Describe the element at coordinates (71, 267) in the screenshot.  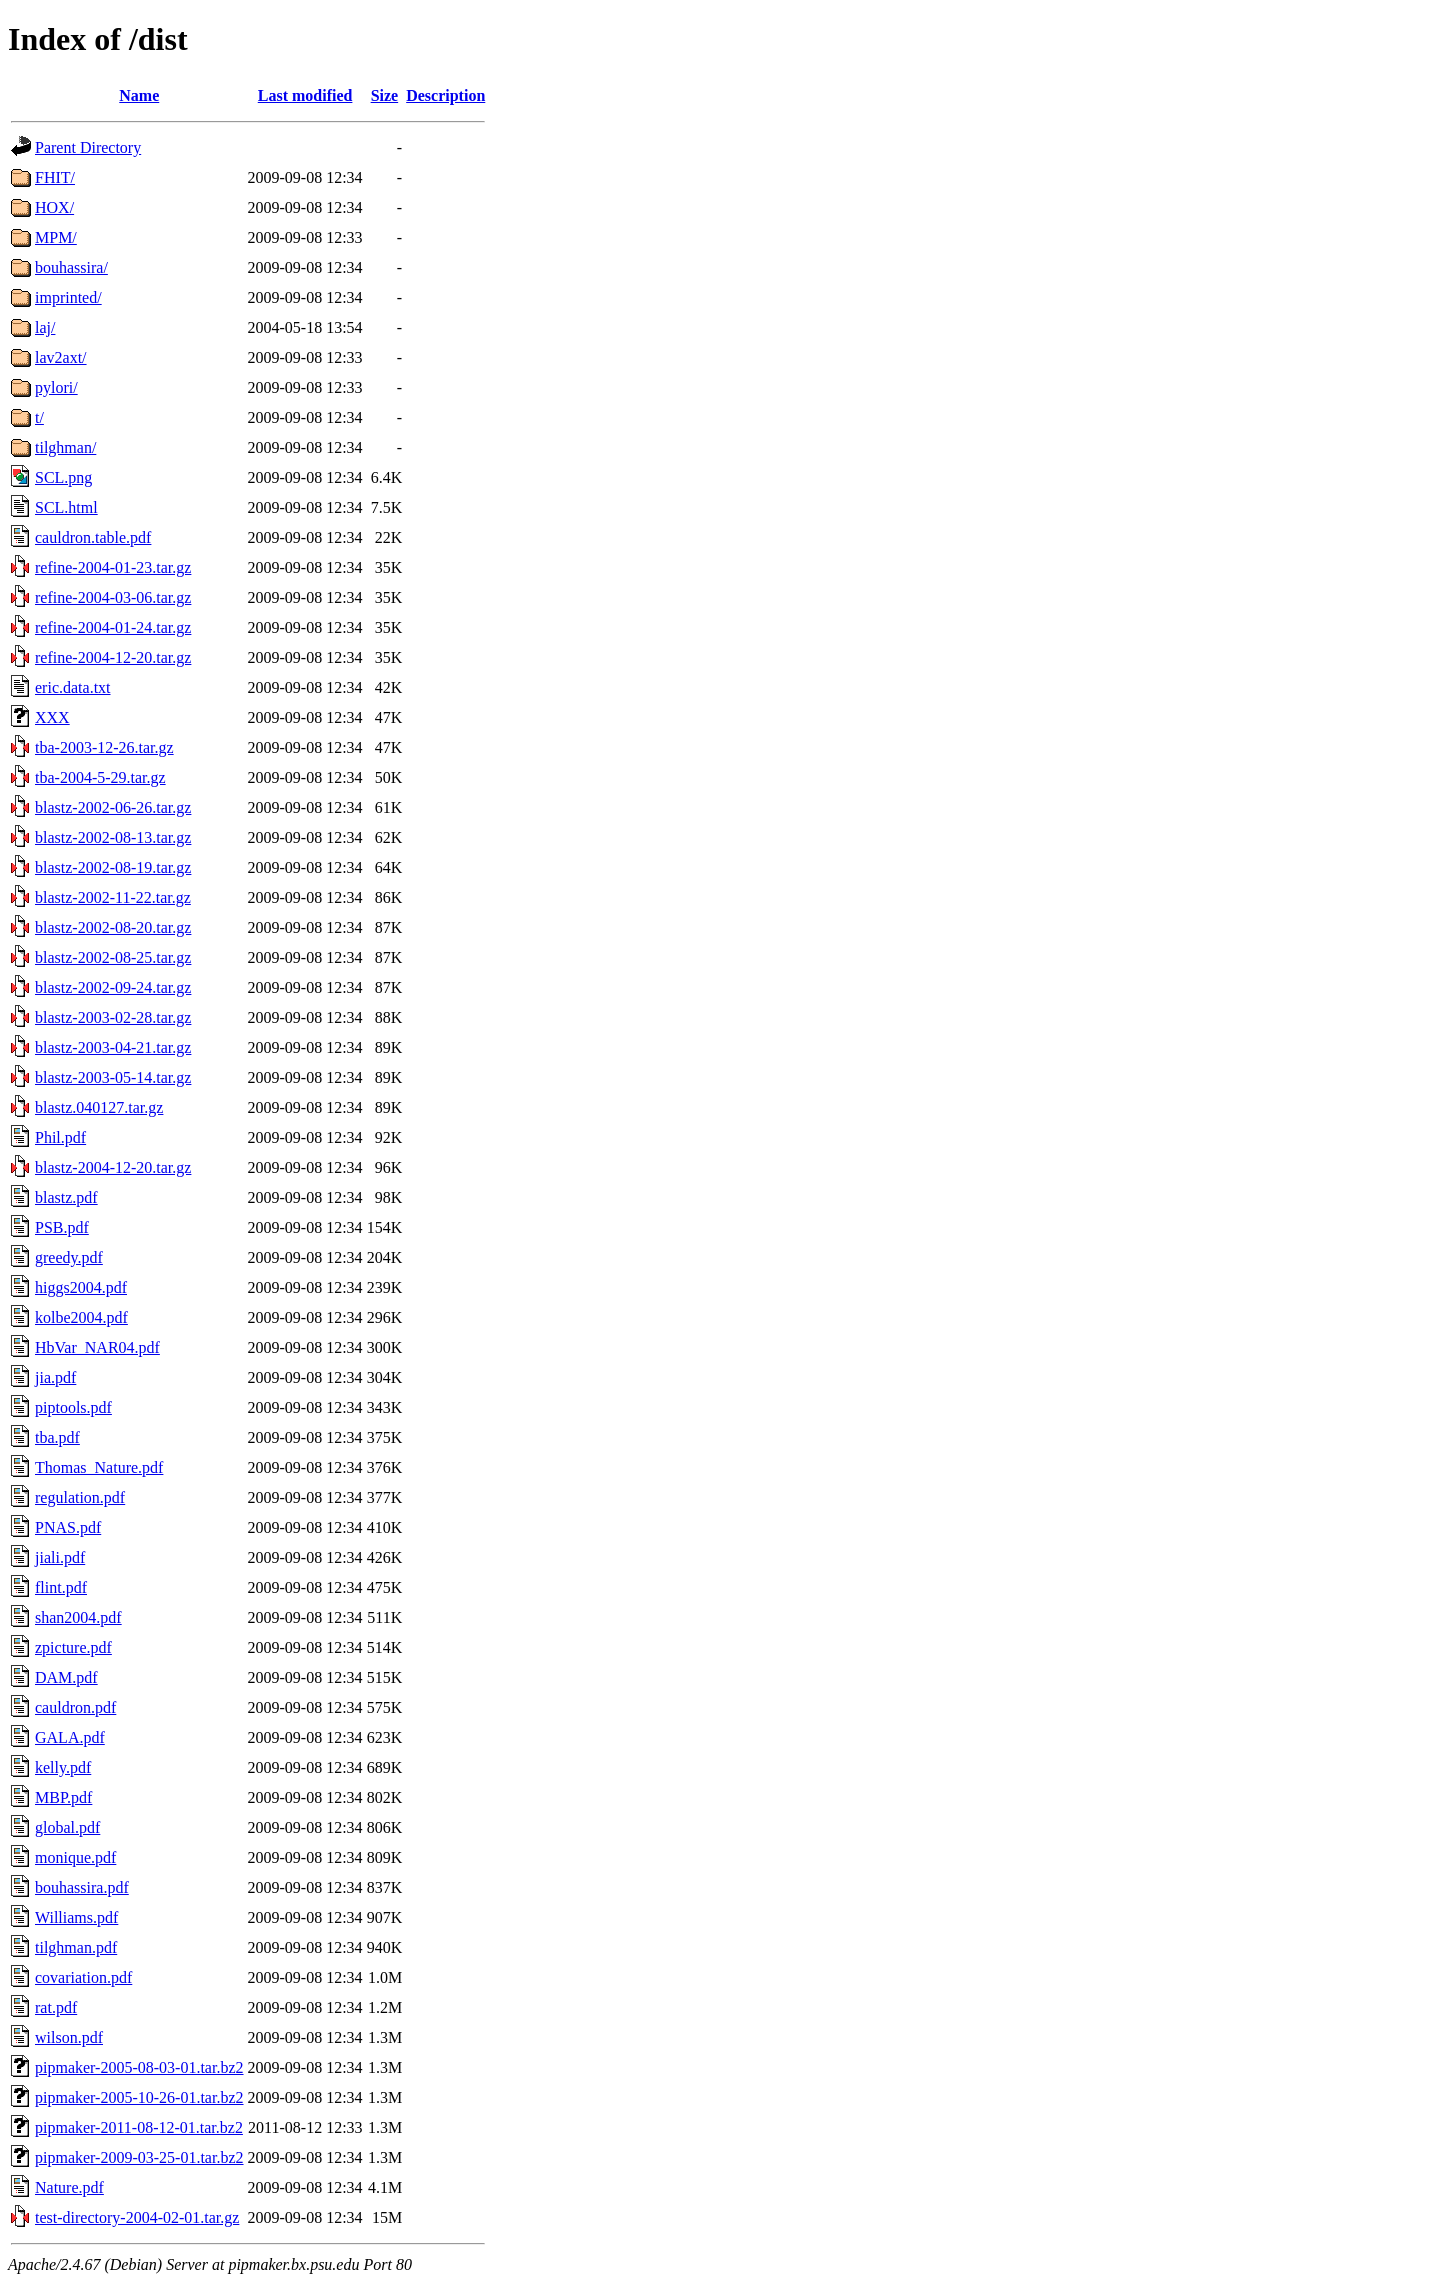
I see `bouhassira/` at that location.